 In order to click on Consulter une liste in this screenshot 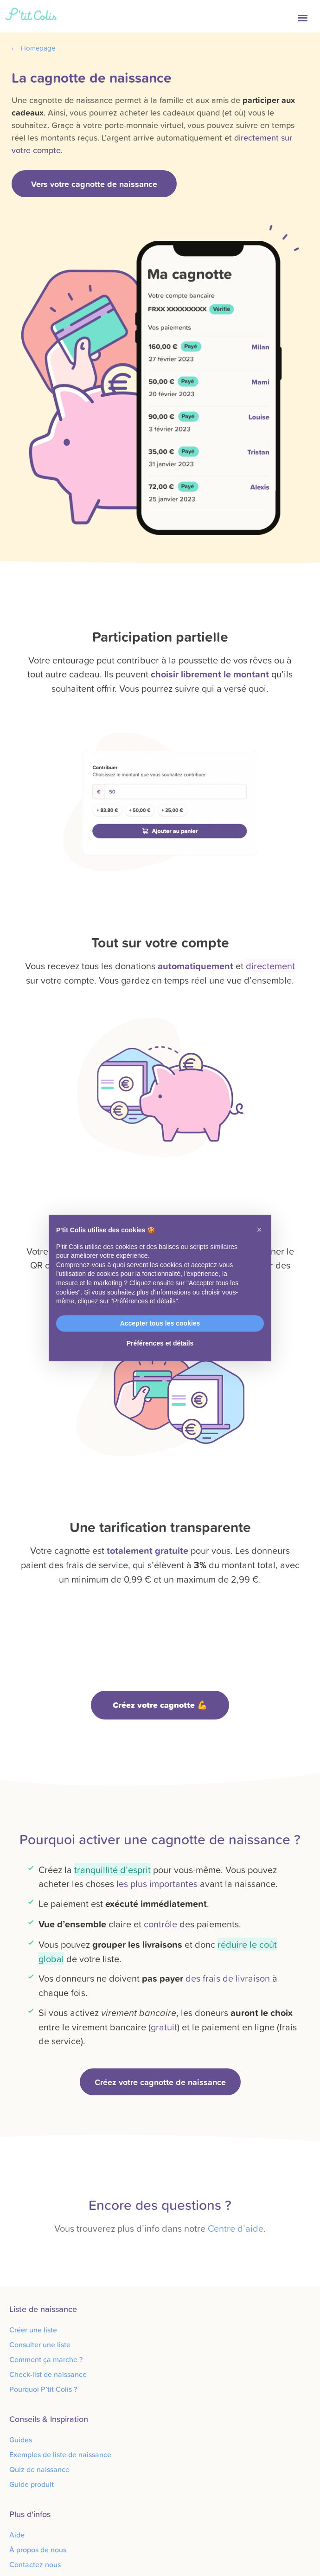, I will do `click(39, 2344)`.